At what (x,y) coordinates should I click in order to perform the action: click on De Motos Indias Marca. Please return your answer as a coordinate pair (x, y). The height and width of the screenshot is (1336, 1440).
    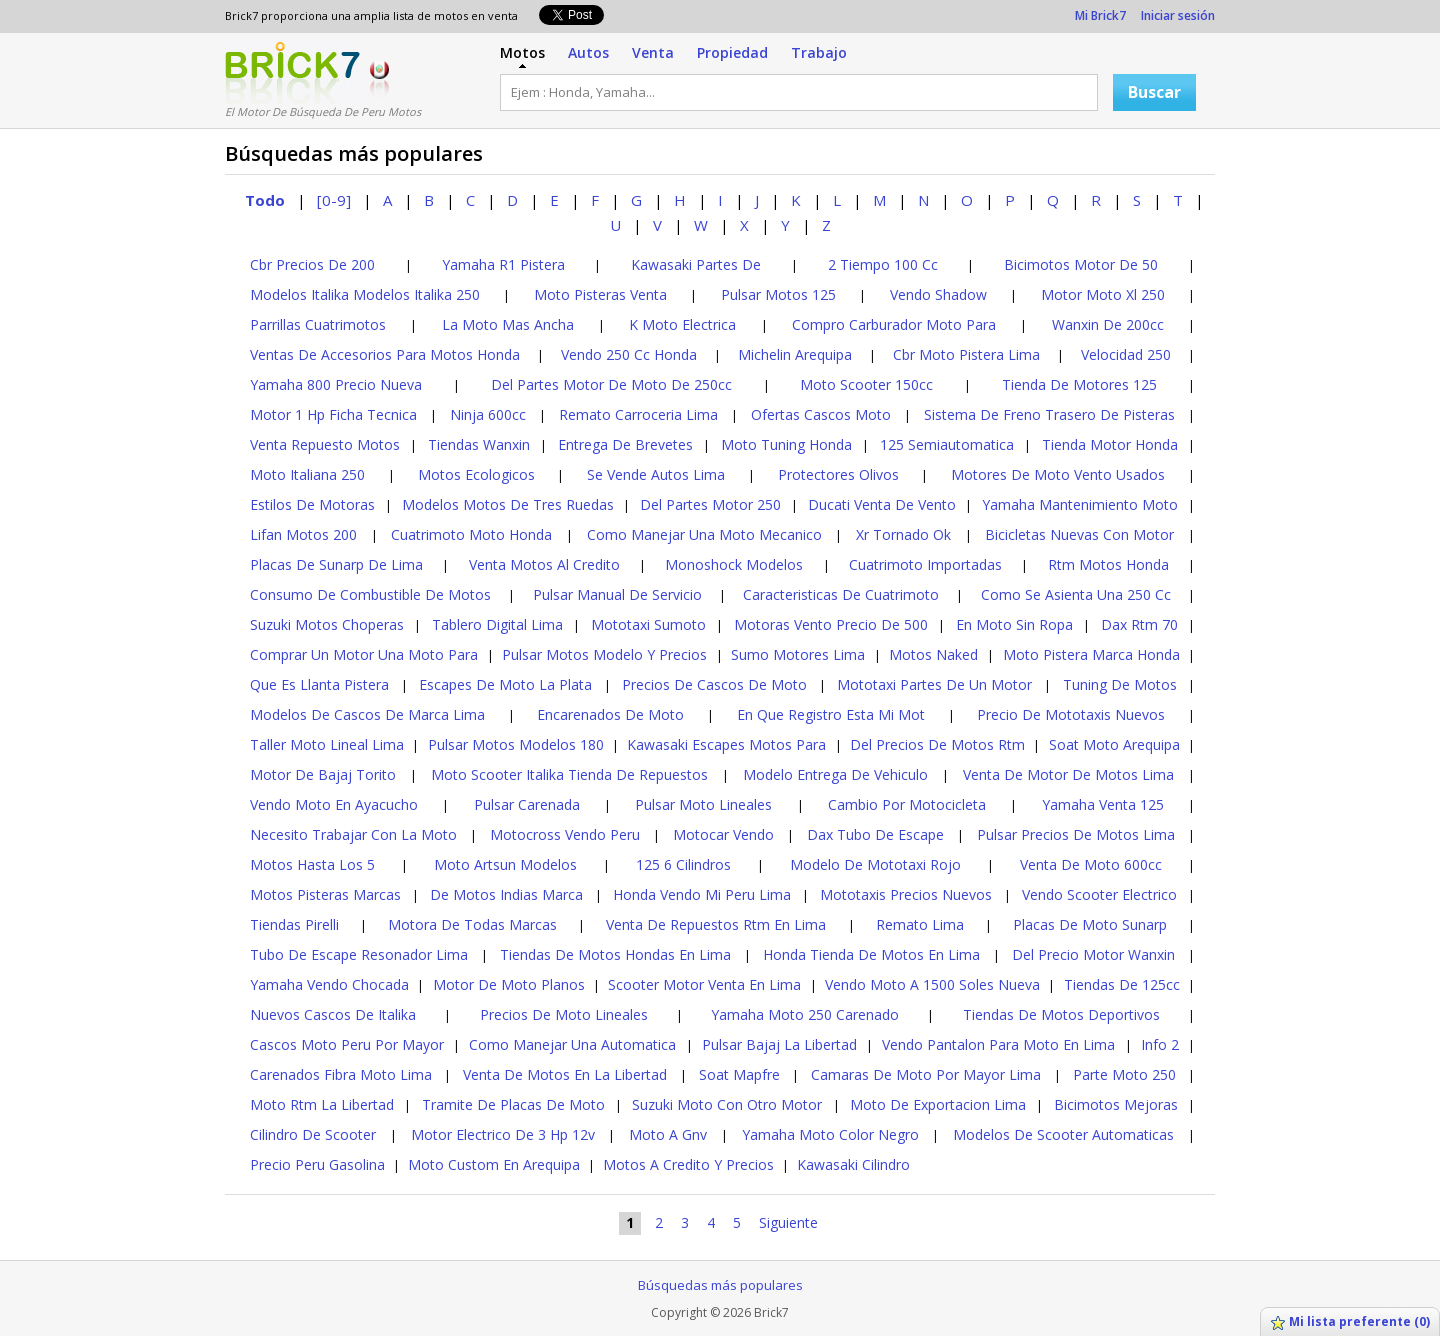
    Looking at the image, I should click on (506, 894).